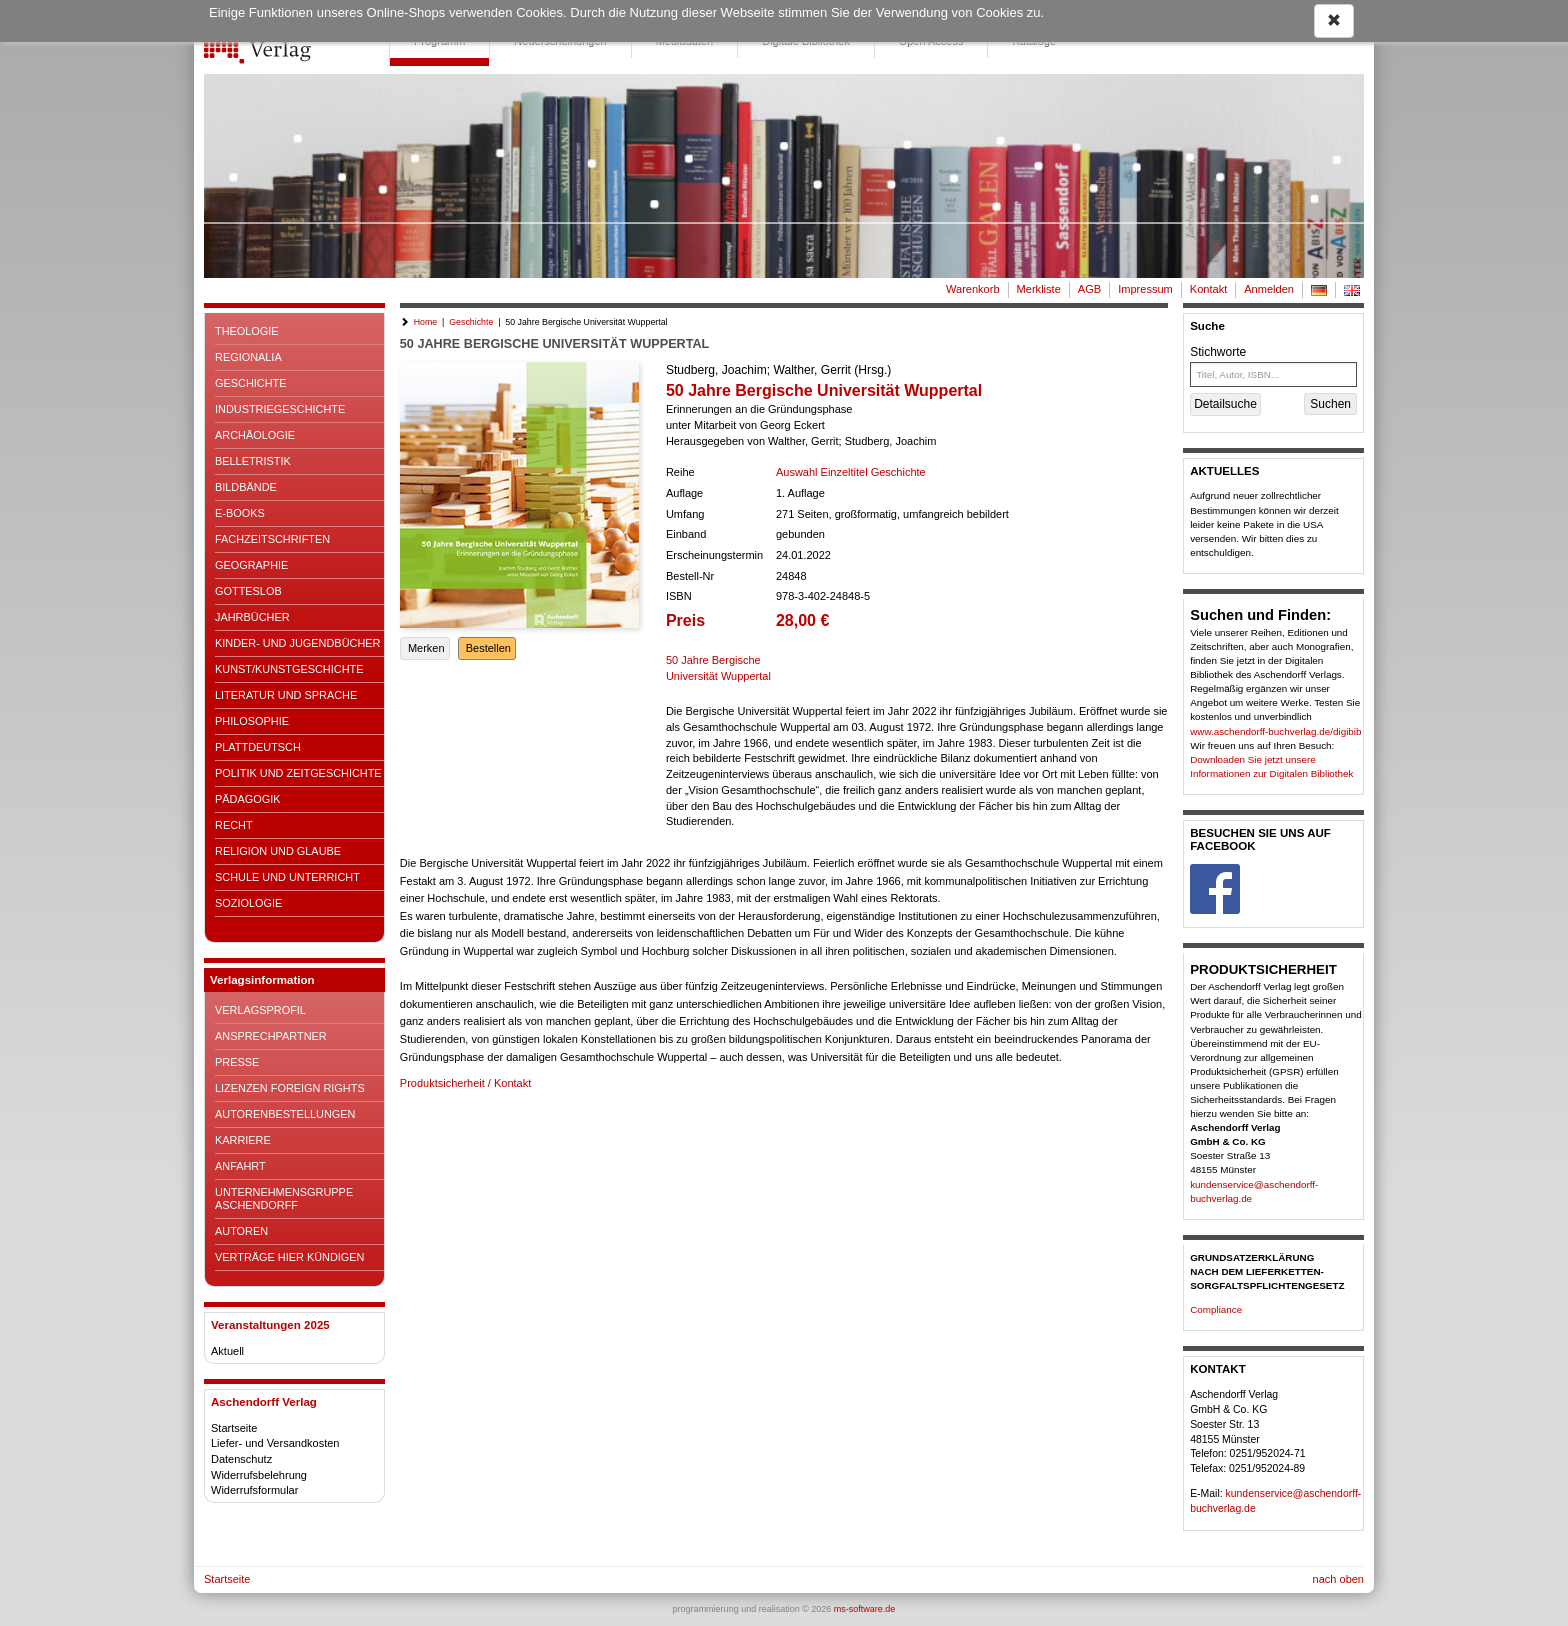 This screenshot has height=1626, width=1568. Describe the element at coordinates (280, 409) in the screenshot. I see `Industriegeschichte` at that location.